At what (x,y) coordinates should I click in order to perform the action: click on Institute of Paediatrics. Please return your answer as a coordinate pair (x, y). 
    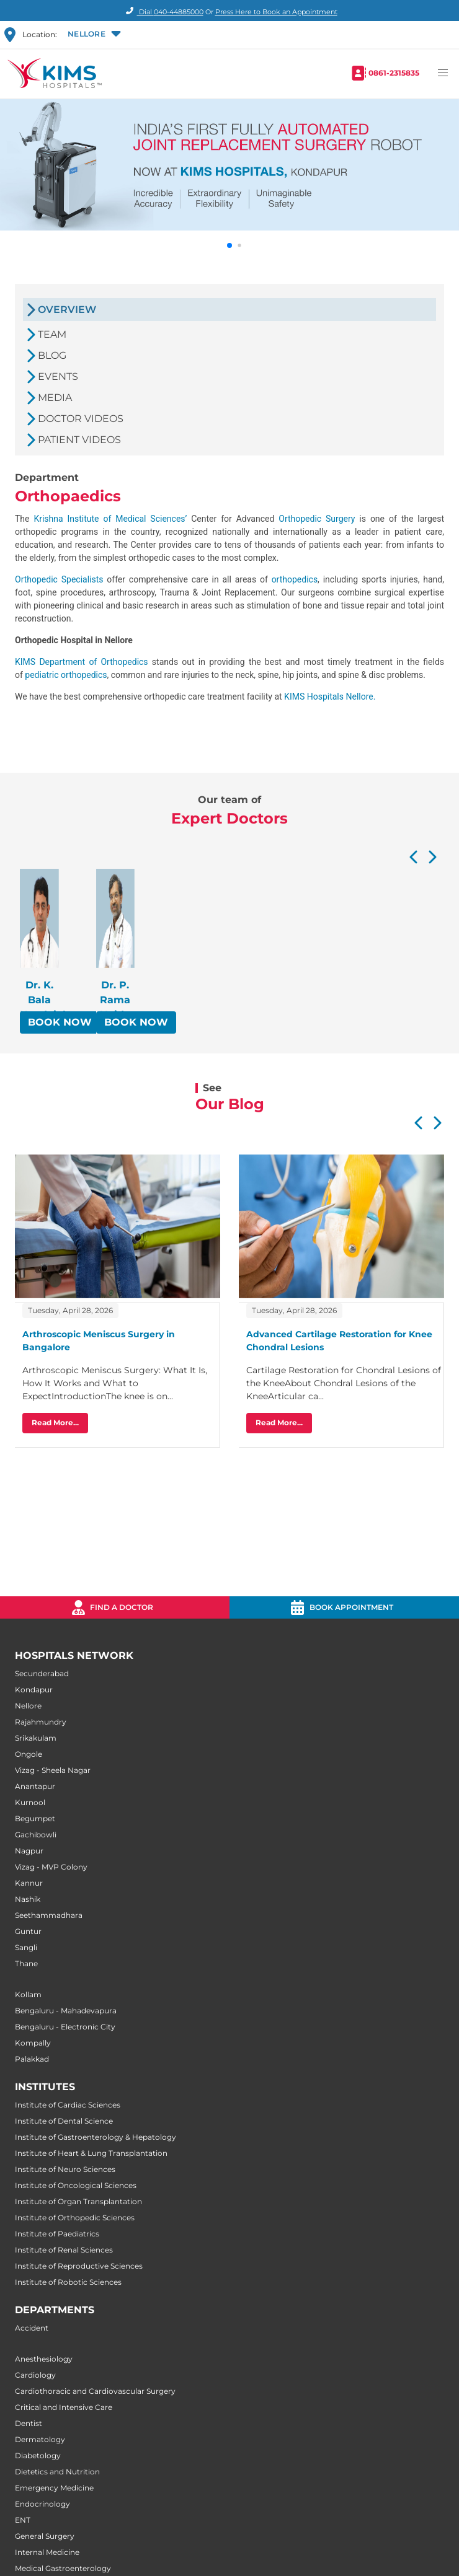
    Looking at the image, I should click on (57, 2233).